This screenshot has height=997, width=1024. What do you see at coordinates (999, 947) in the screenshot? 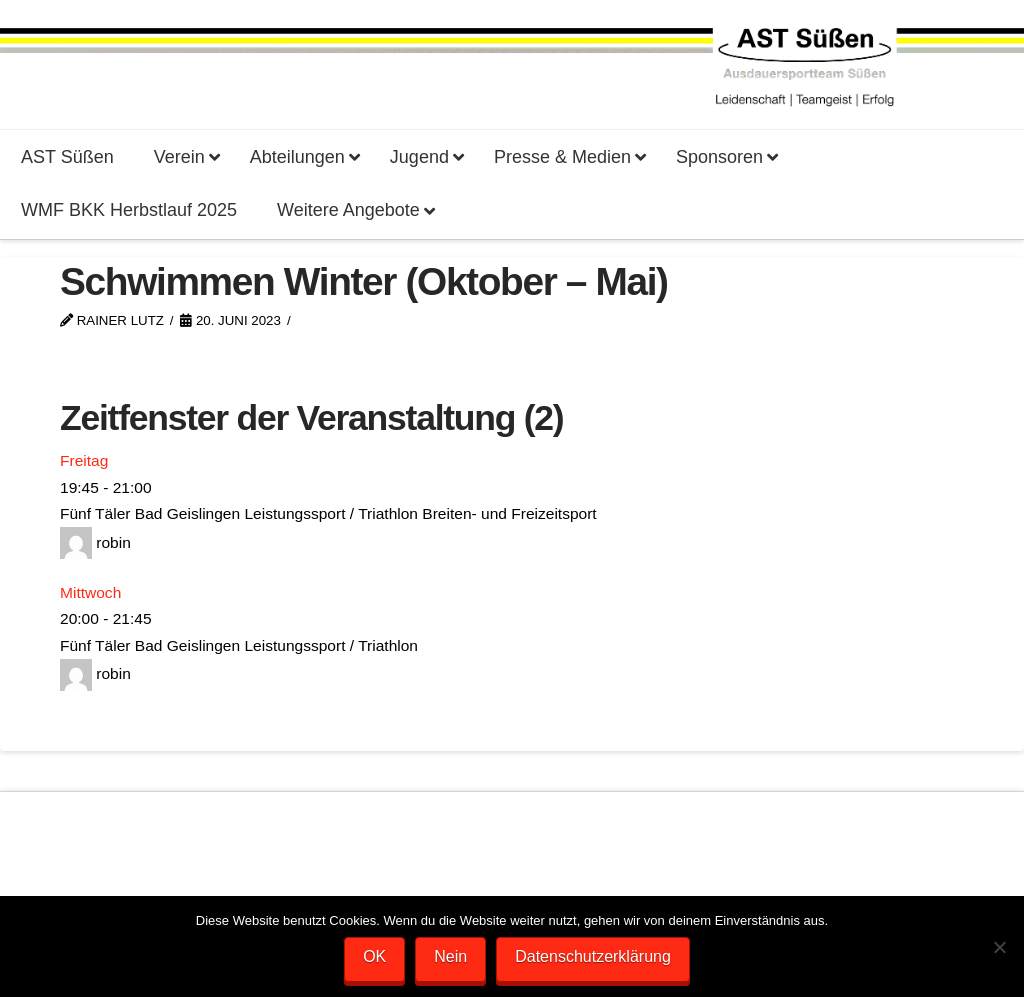
I see `[Nein]` at bounding box center [999, 947].